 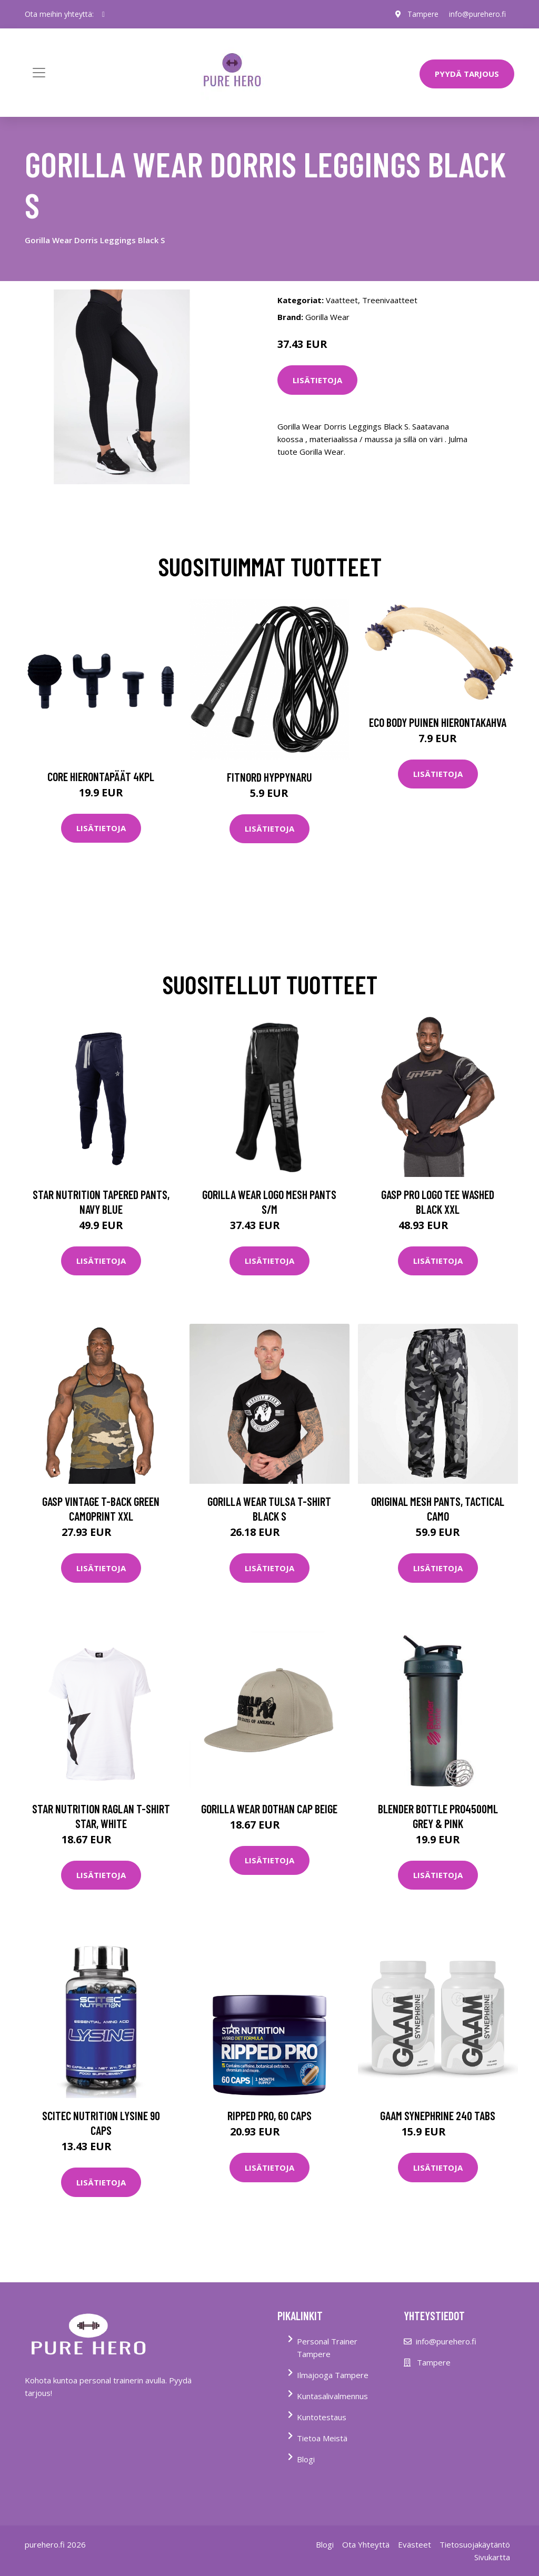 What do you see at coordinates (389, 300) in the screenshot?
I see `Treenivaatteet` at bounding box center [389, 300].